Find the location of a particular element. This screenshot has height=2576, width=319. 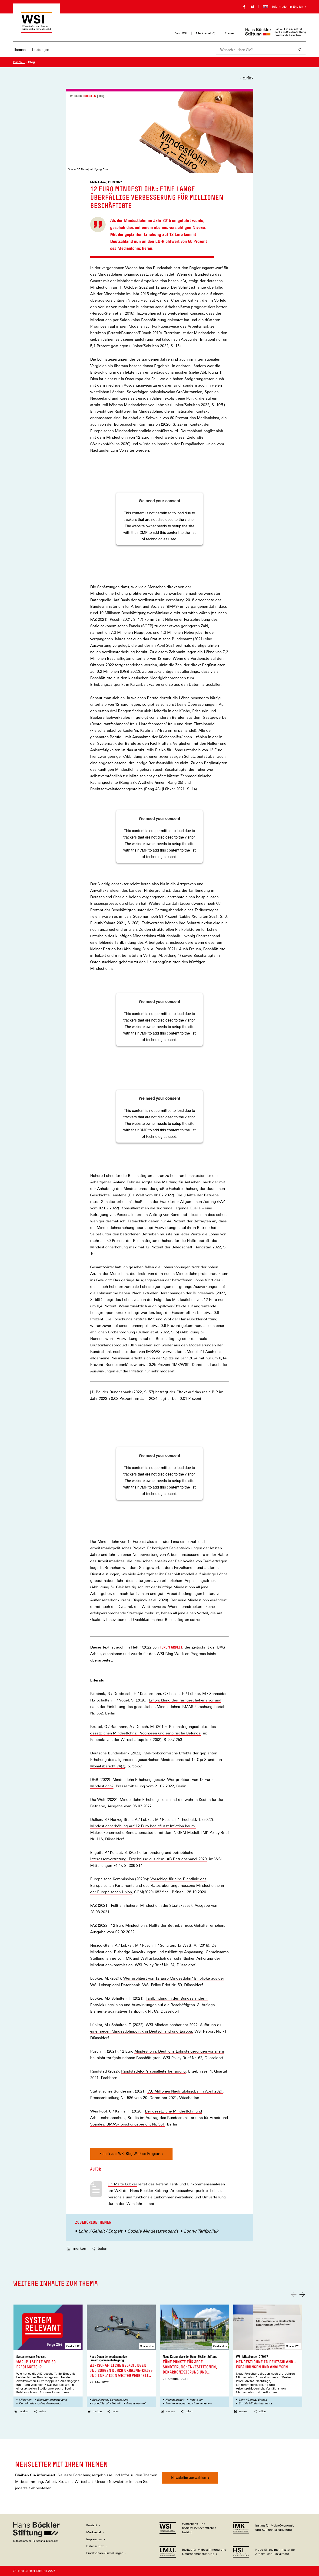

Merkzettel () is located at coordinates (205, 33).